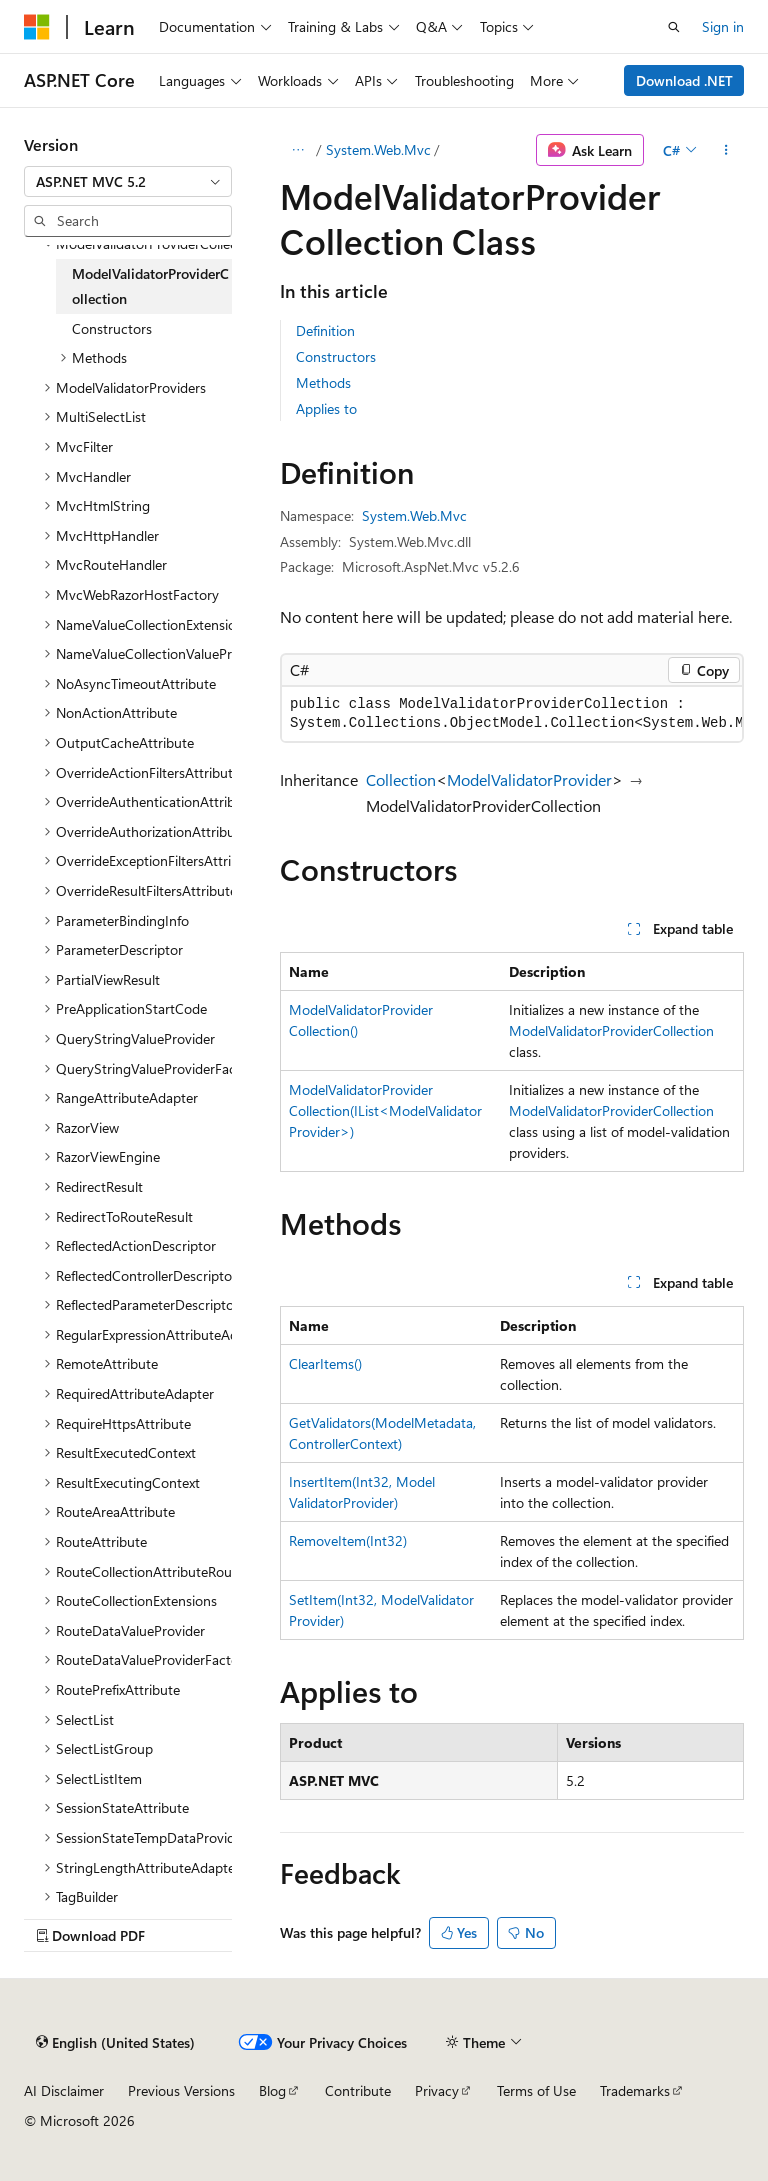  Describe the element at coordinates (529, 779) in the screenshot. I see `ModelValidatorProvider` at that location.